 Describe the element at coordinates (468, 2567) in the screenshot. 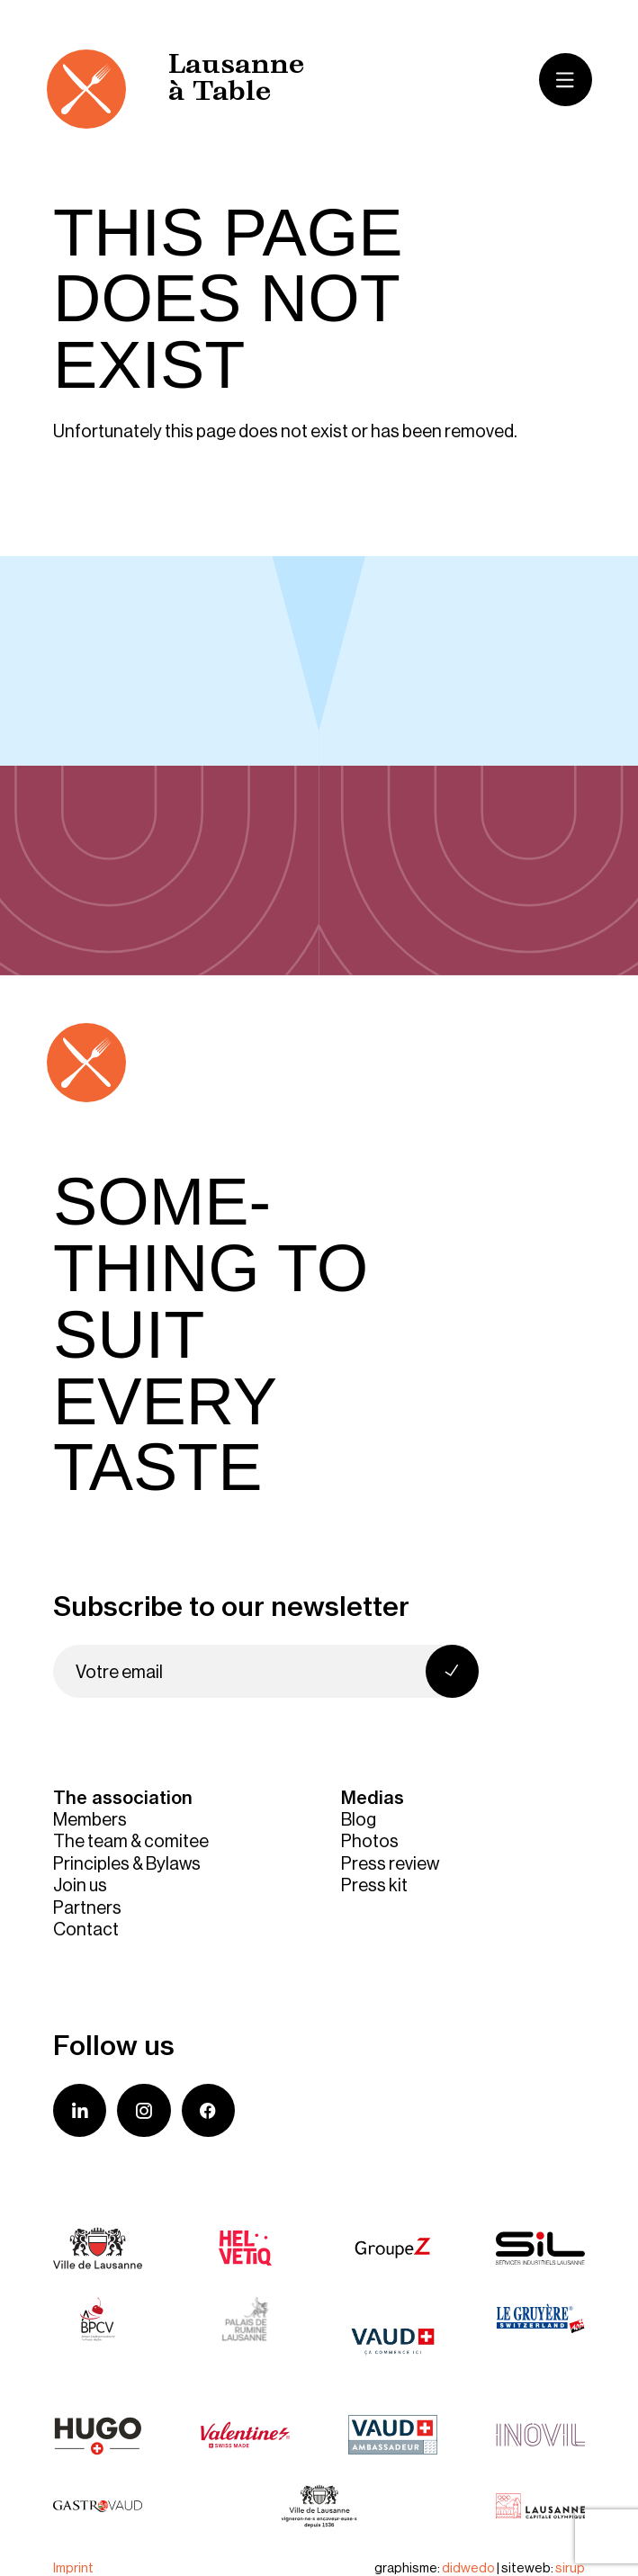

I see `didwedo` at that location.